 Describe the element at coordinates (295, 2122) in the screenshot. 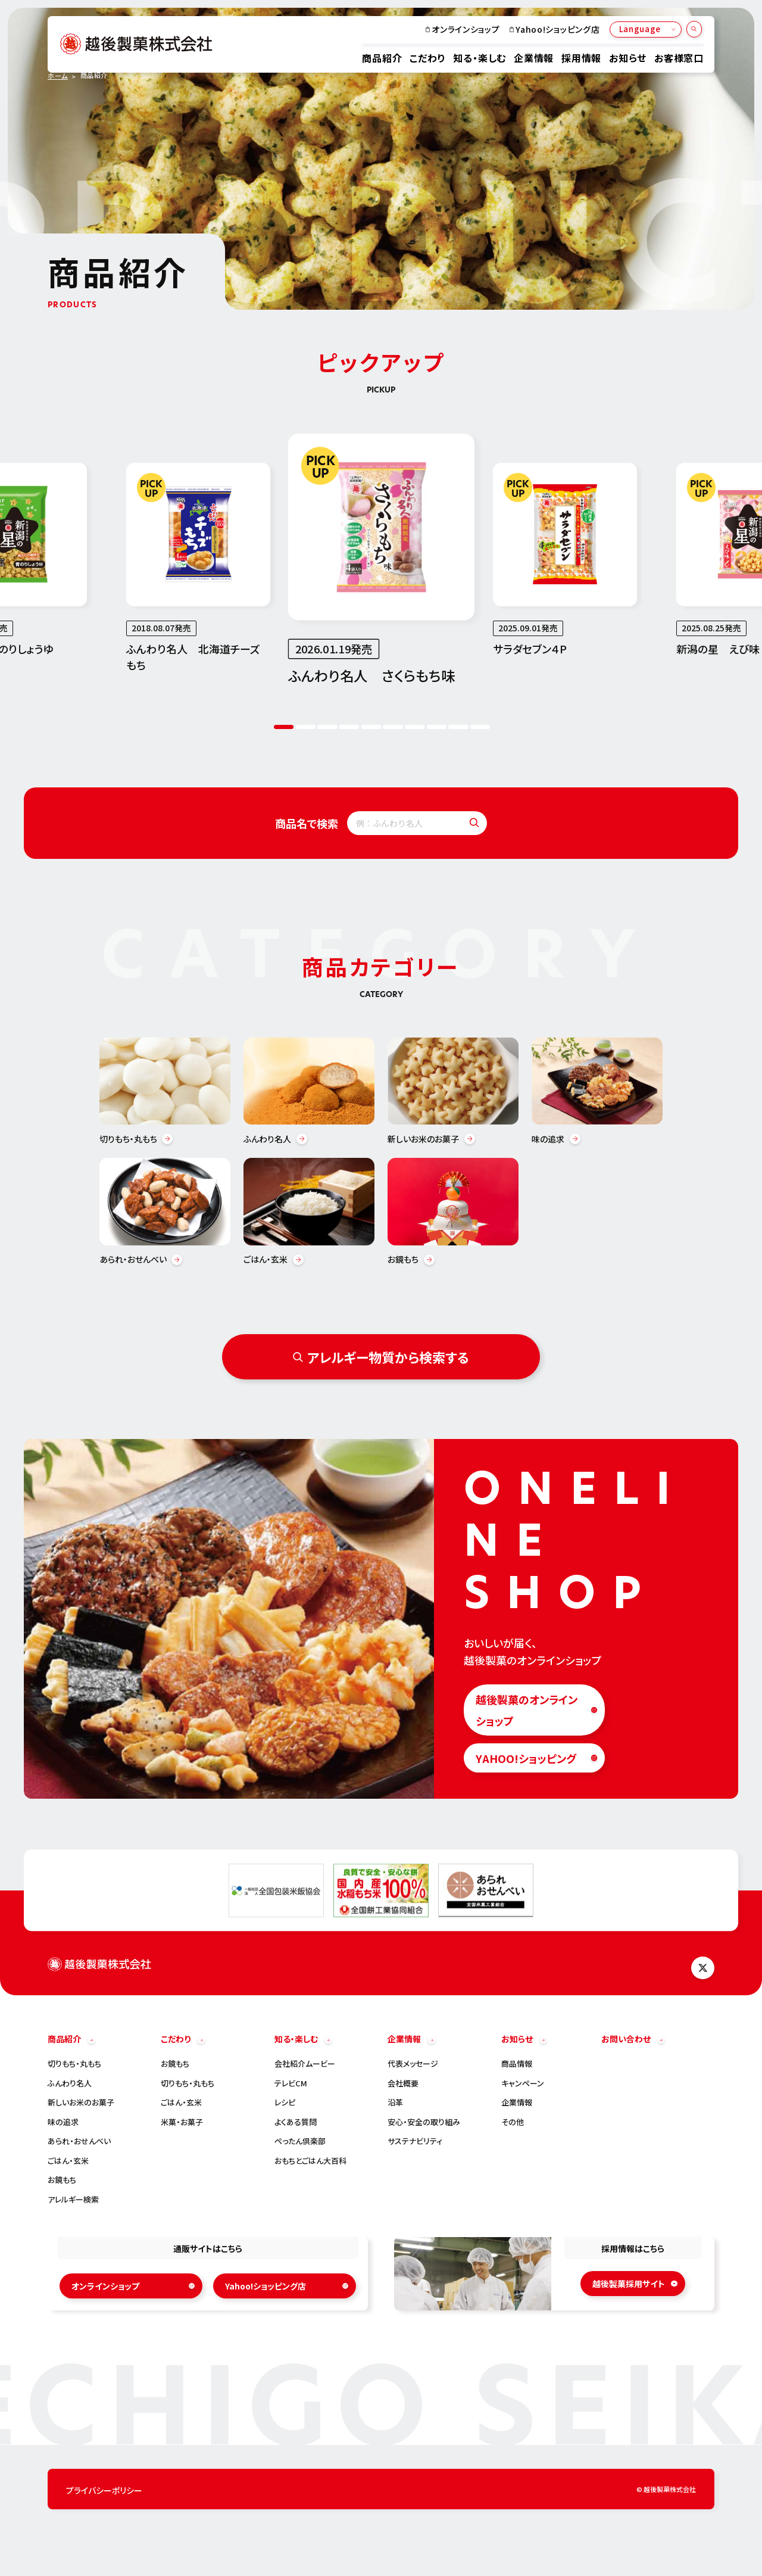

I see `よくある質問` at that location.